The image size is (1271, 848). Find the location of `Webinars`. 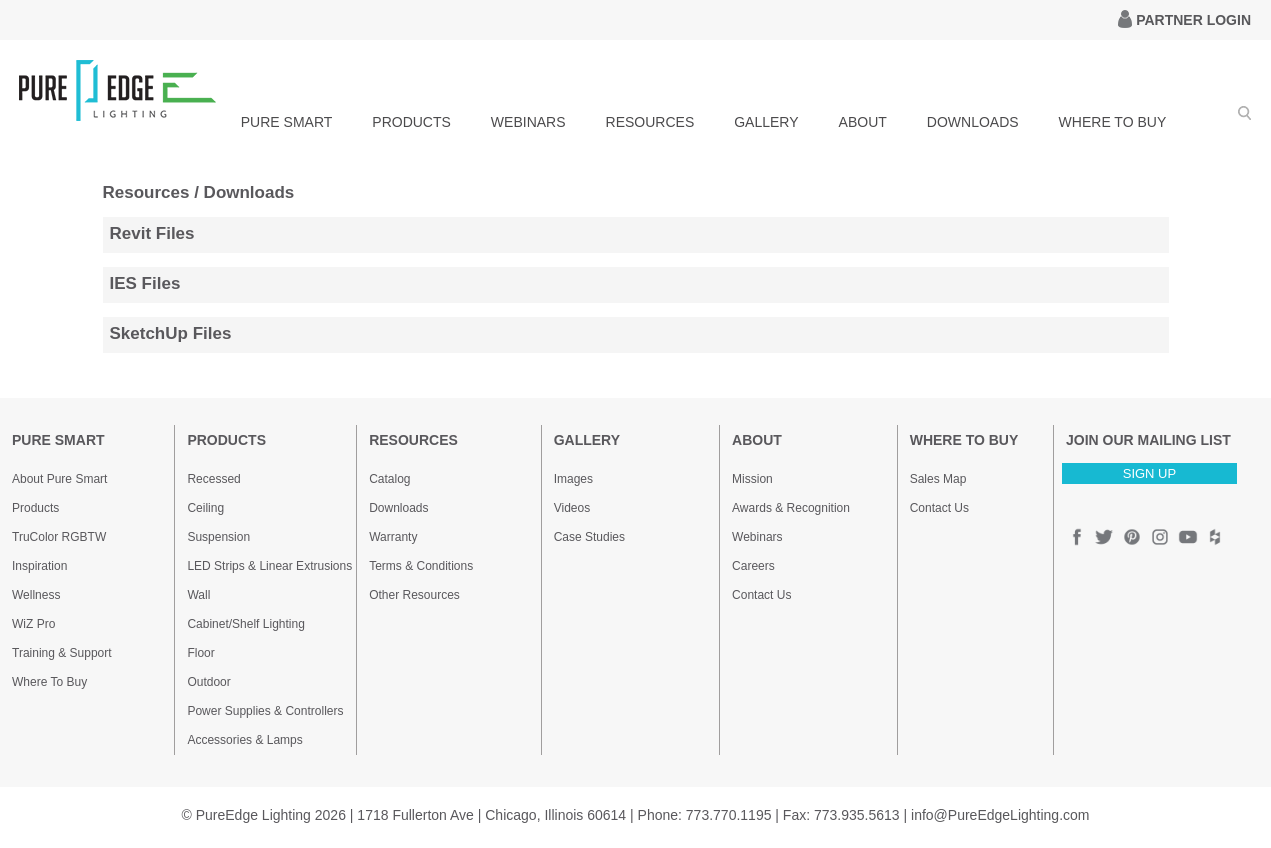

Webinars is located at coordinates (757, 537).